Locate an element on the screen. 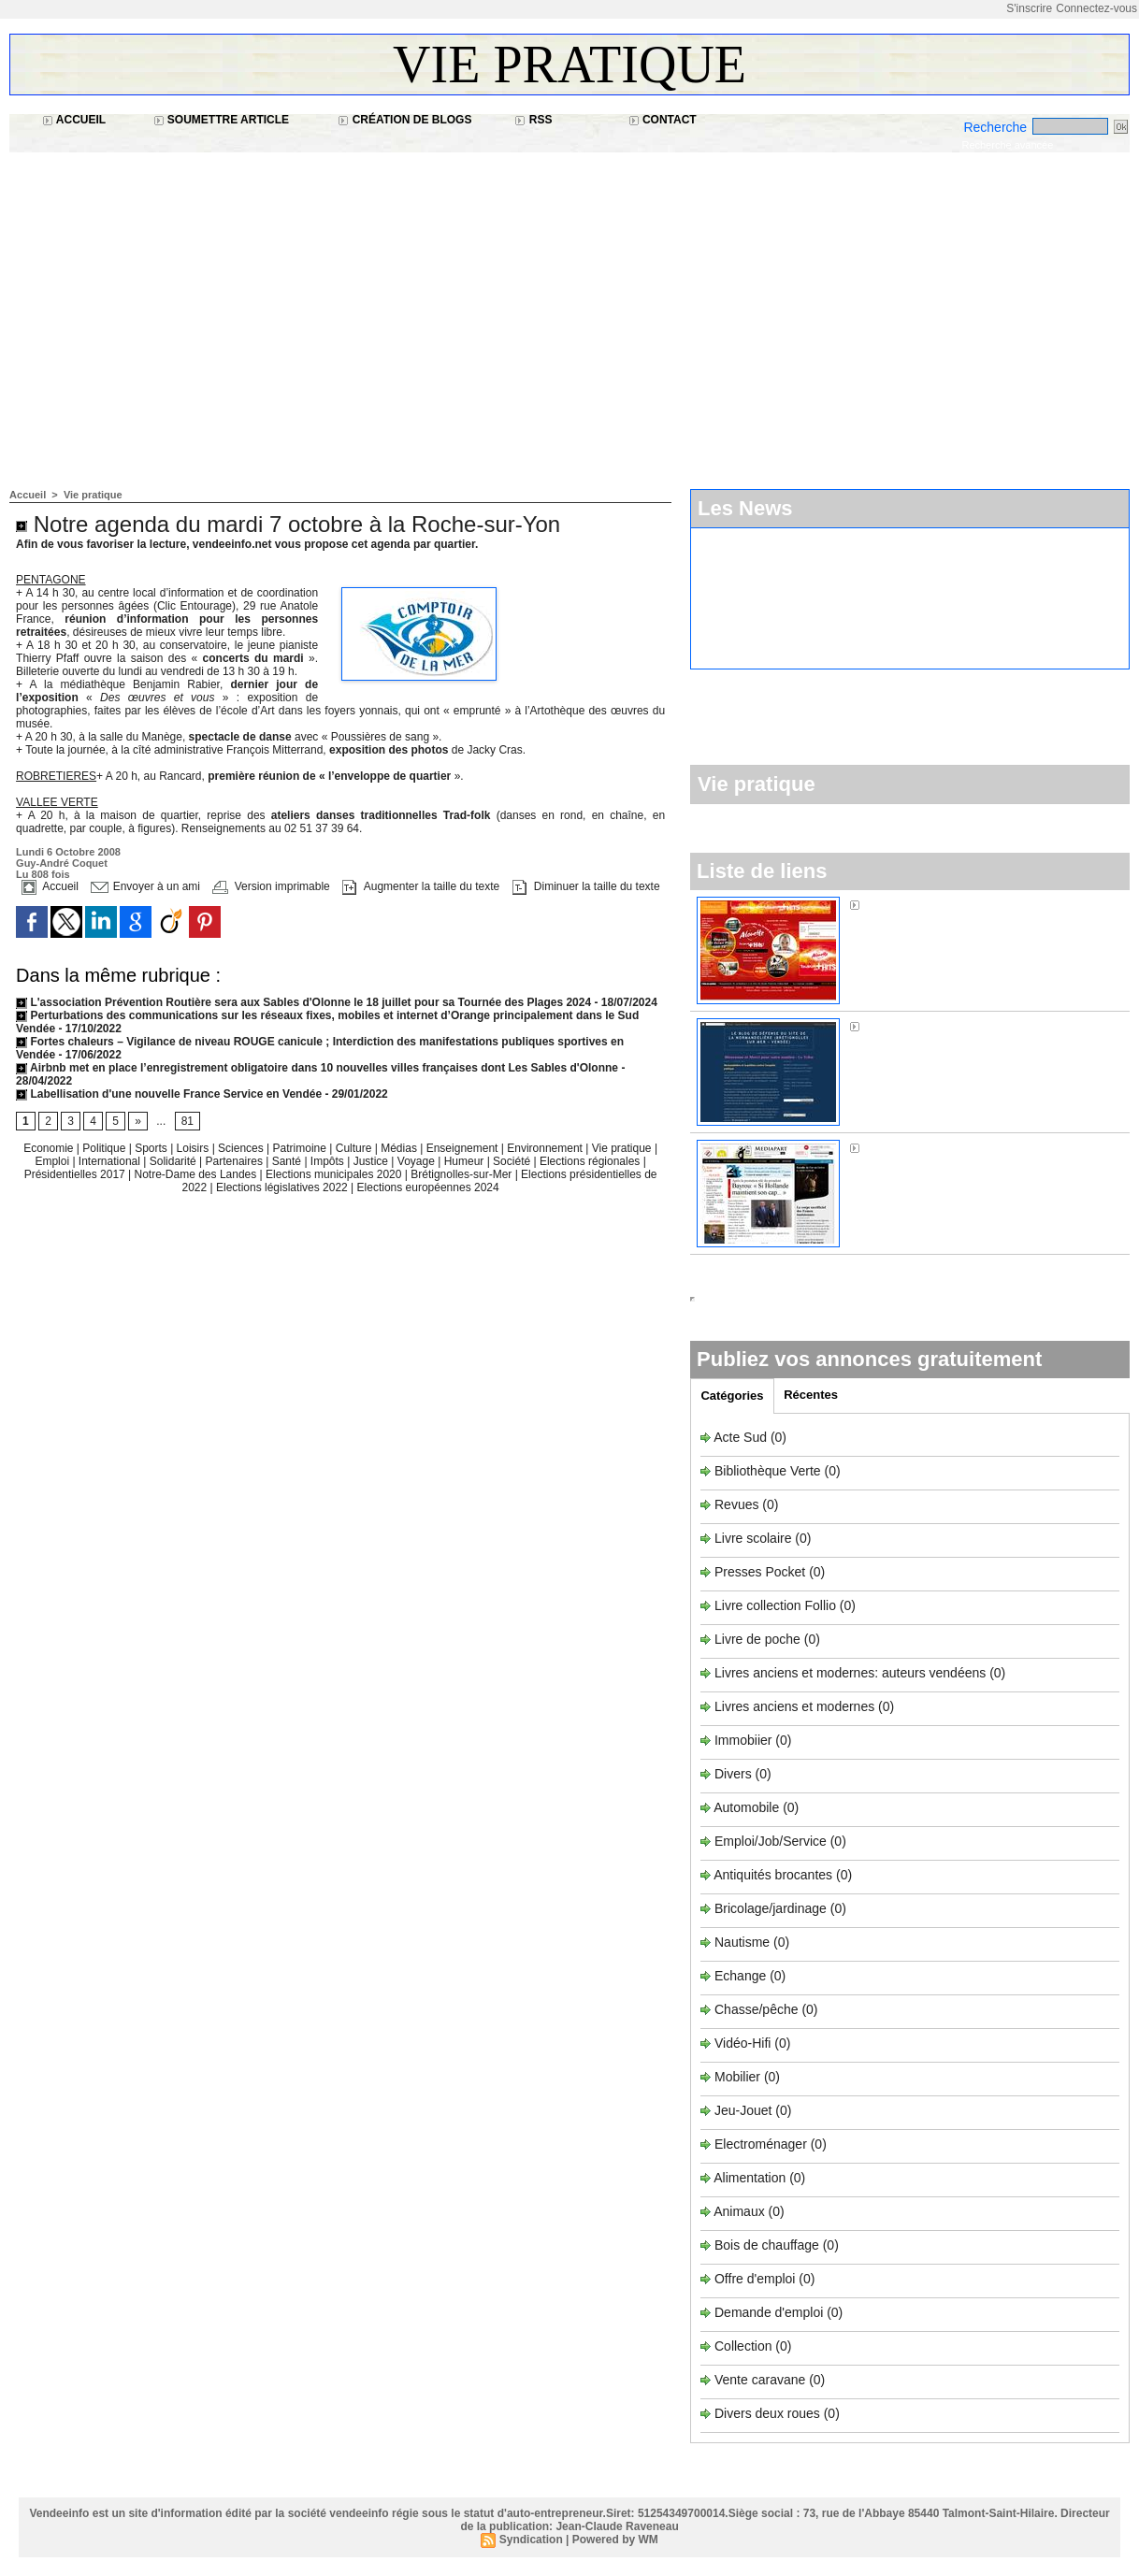  Bricolage/jardinage is located at coordinates (770, 1908).